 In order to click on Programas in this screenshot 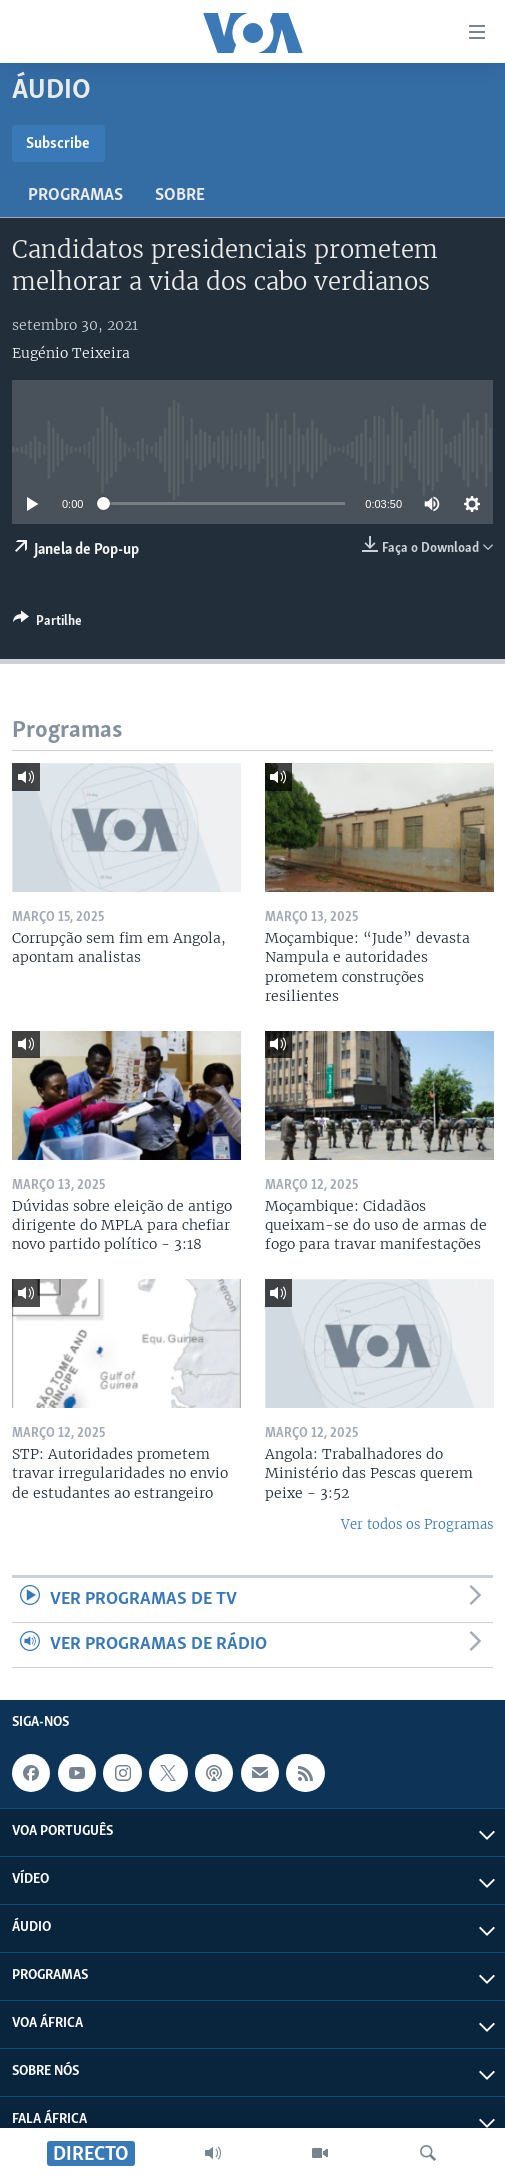, I will do `click(75, 195)`.